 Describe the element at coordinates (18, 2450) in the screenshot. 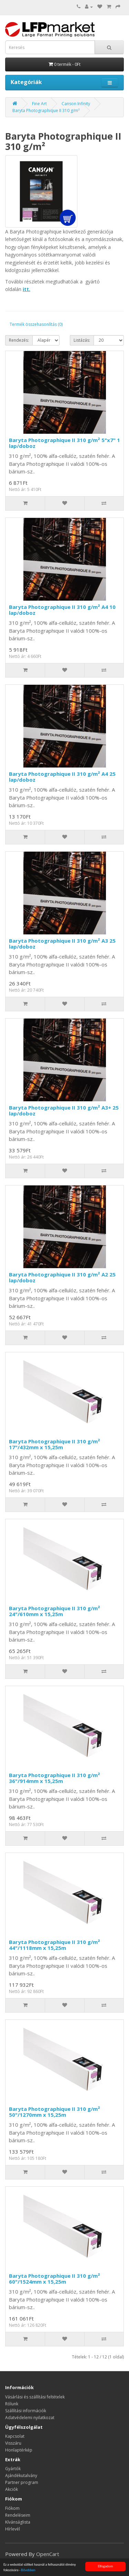

I see `Honlaptérkép` at that location.